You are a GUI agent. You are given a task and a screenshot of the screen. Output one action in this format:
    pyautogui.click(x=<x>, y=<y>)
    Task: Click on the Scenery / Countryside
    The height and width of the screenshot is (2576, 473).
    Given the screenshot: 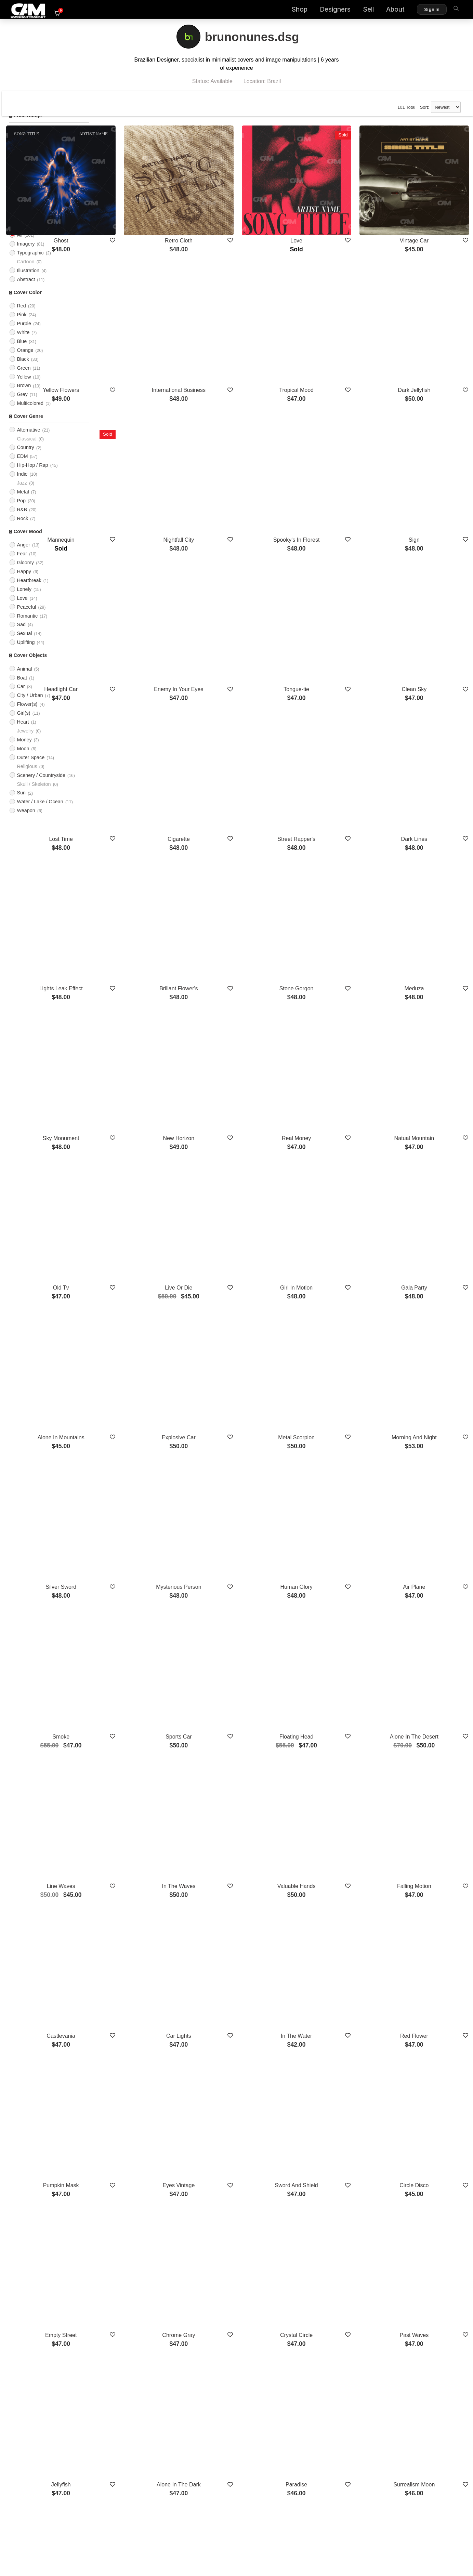 What is the action you would take?
    pyautogui.click(x=41, y=785)
    